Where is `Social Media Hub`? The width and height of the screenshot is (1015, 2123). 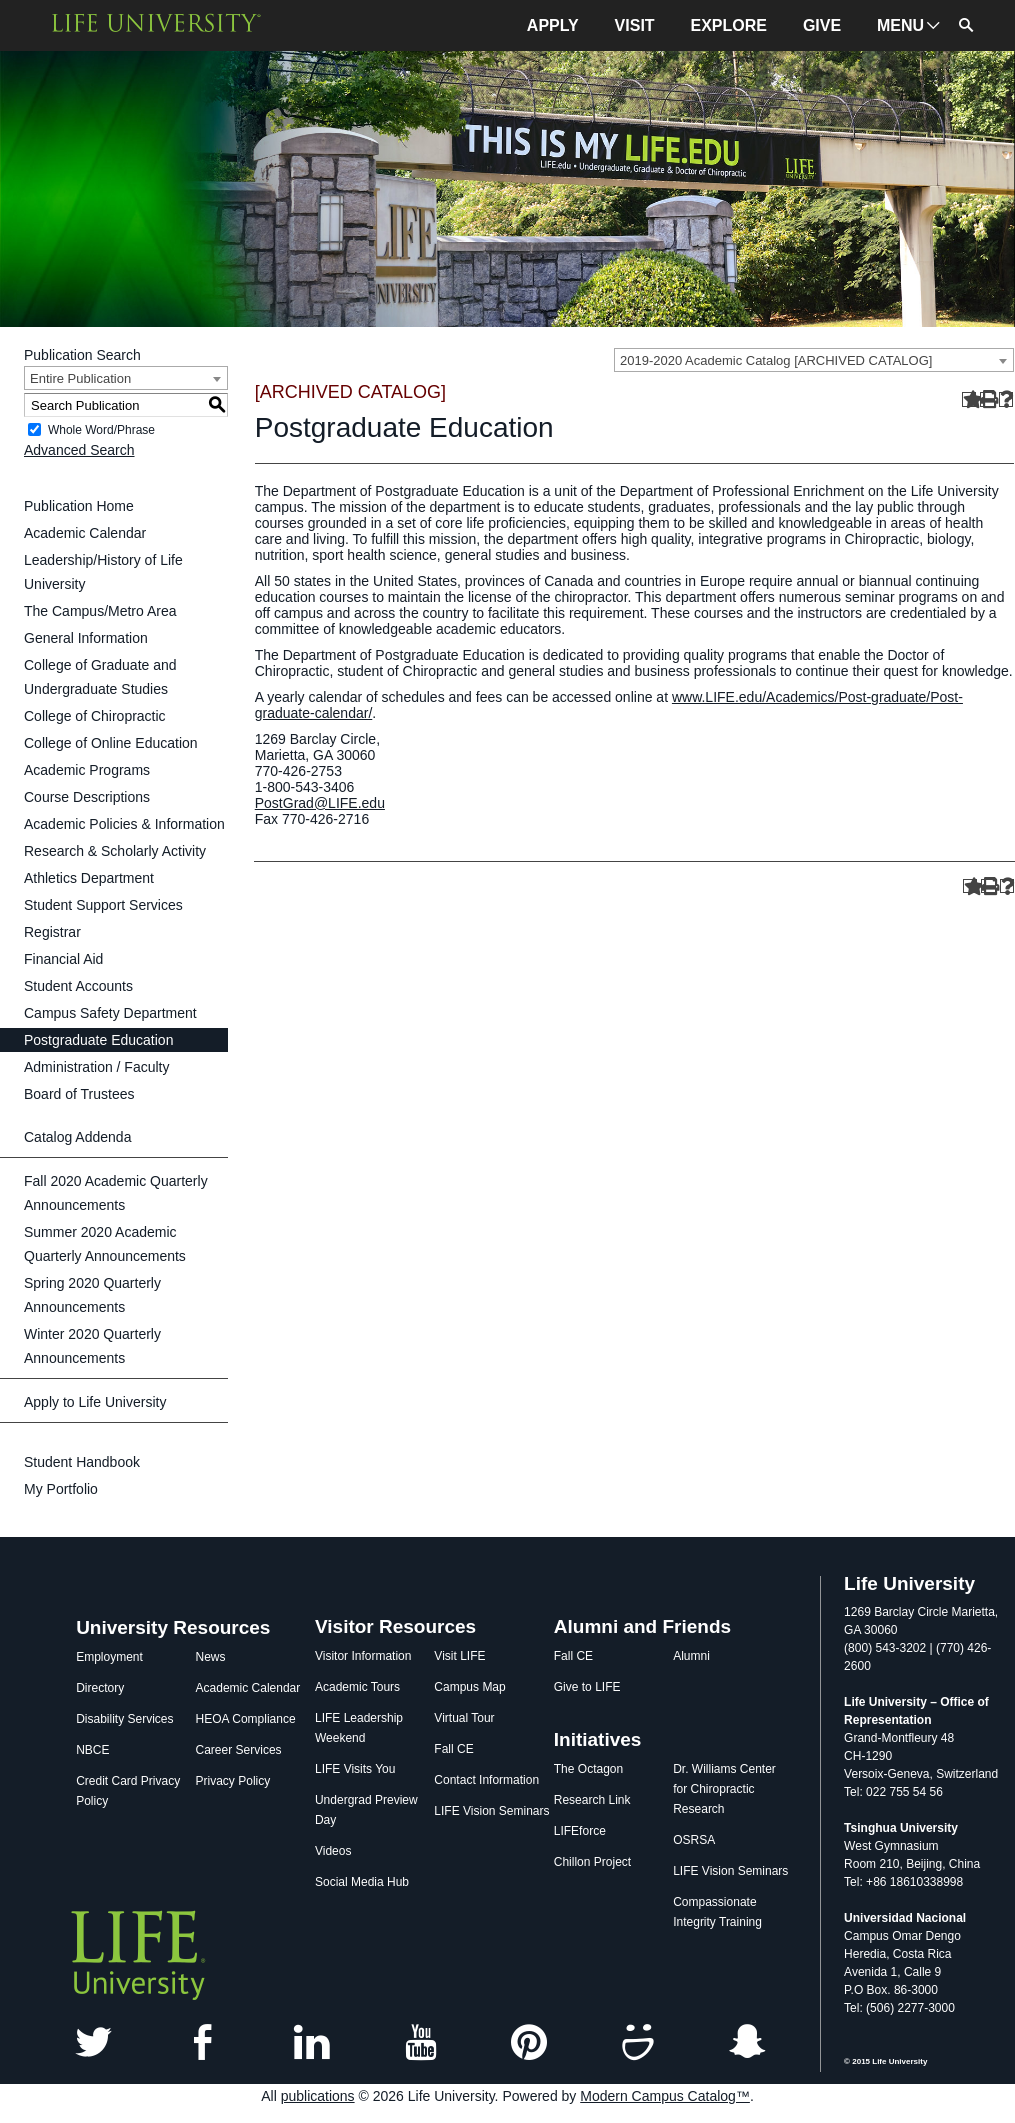 Social Media Hub is located at coordinates (362, 1882).